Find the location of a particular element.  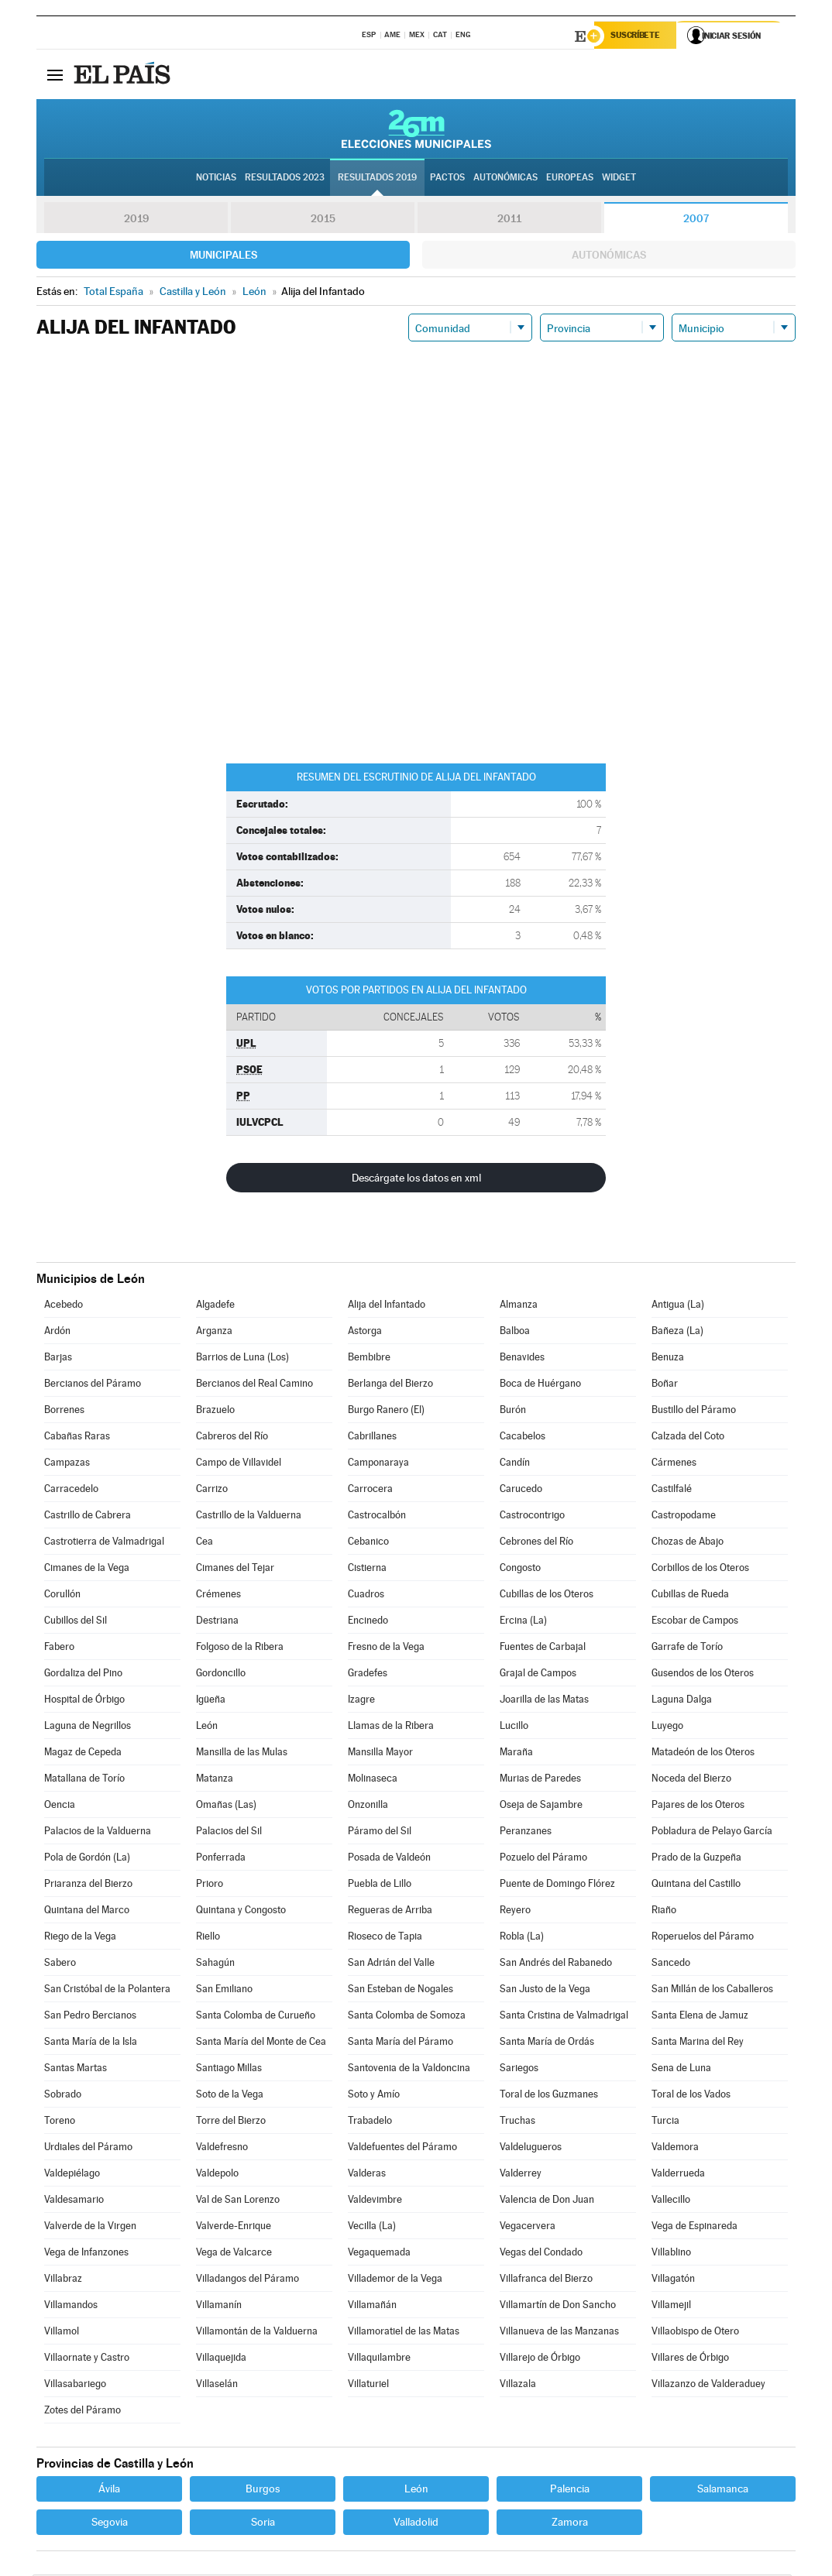

Cistierna is located at coordinates (367, 1569).